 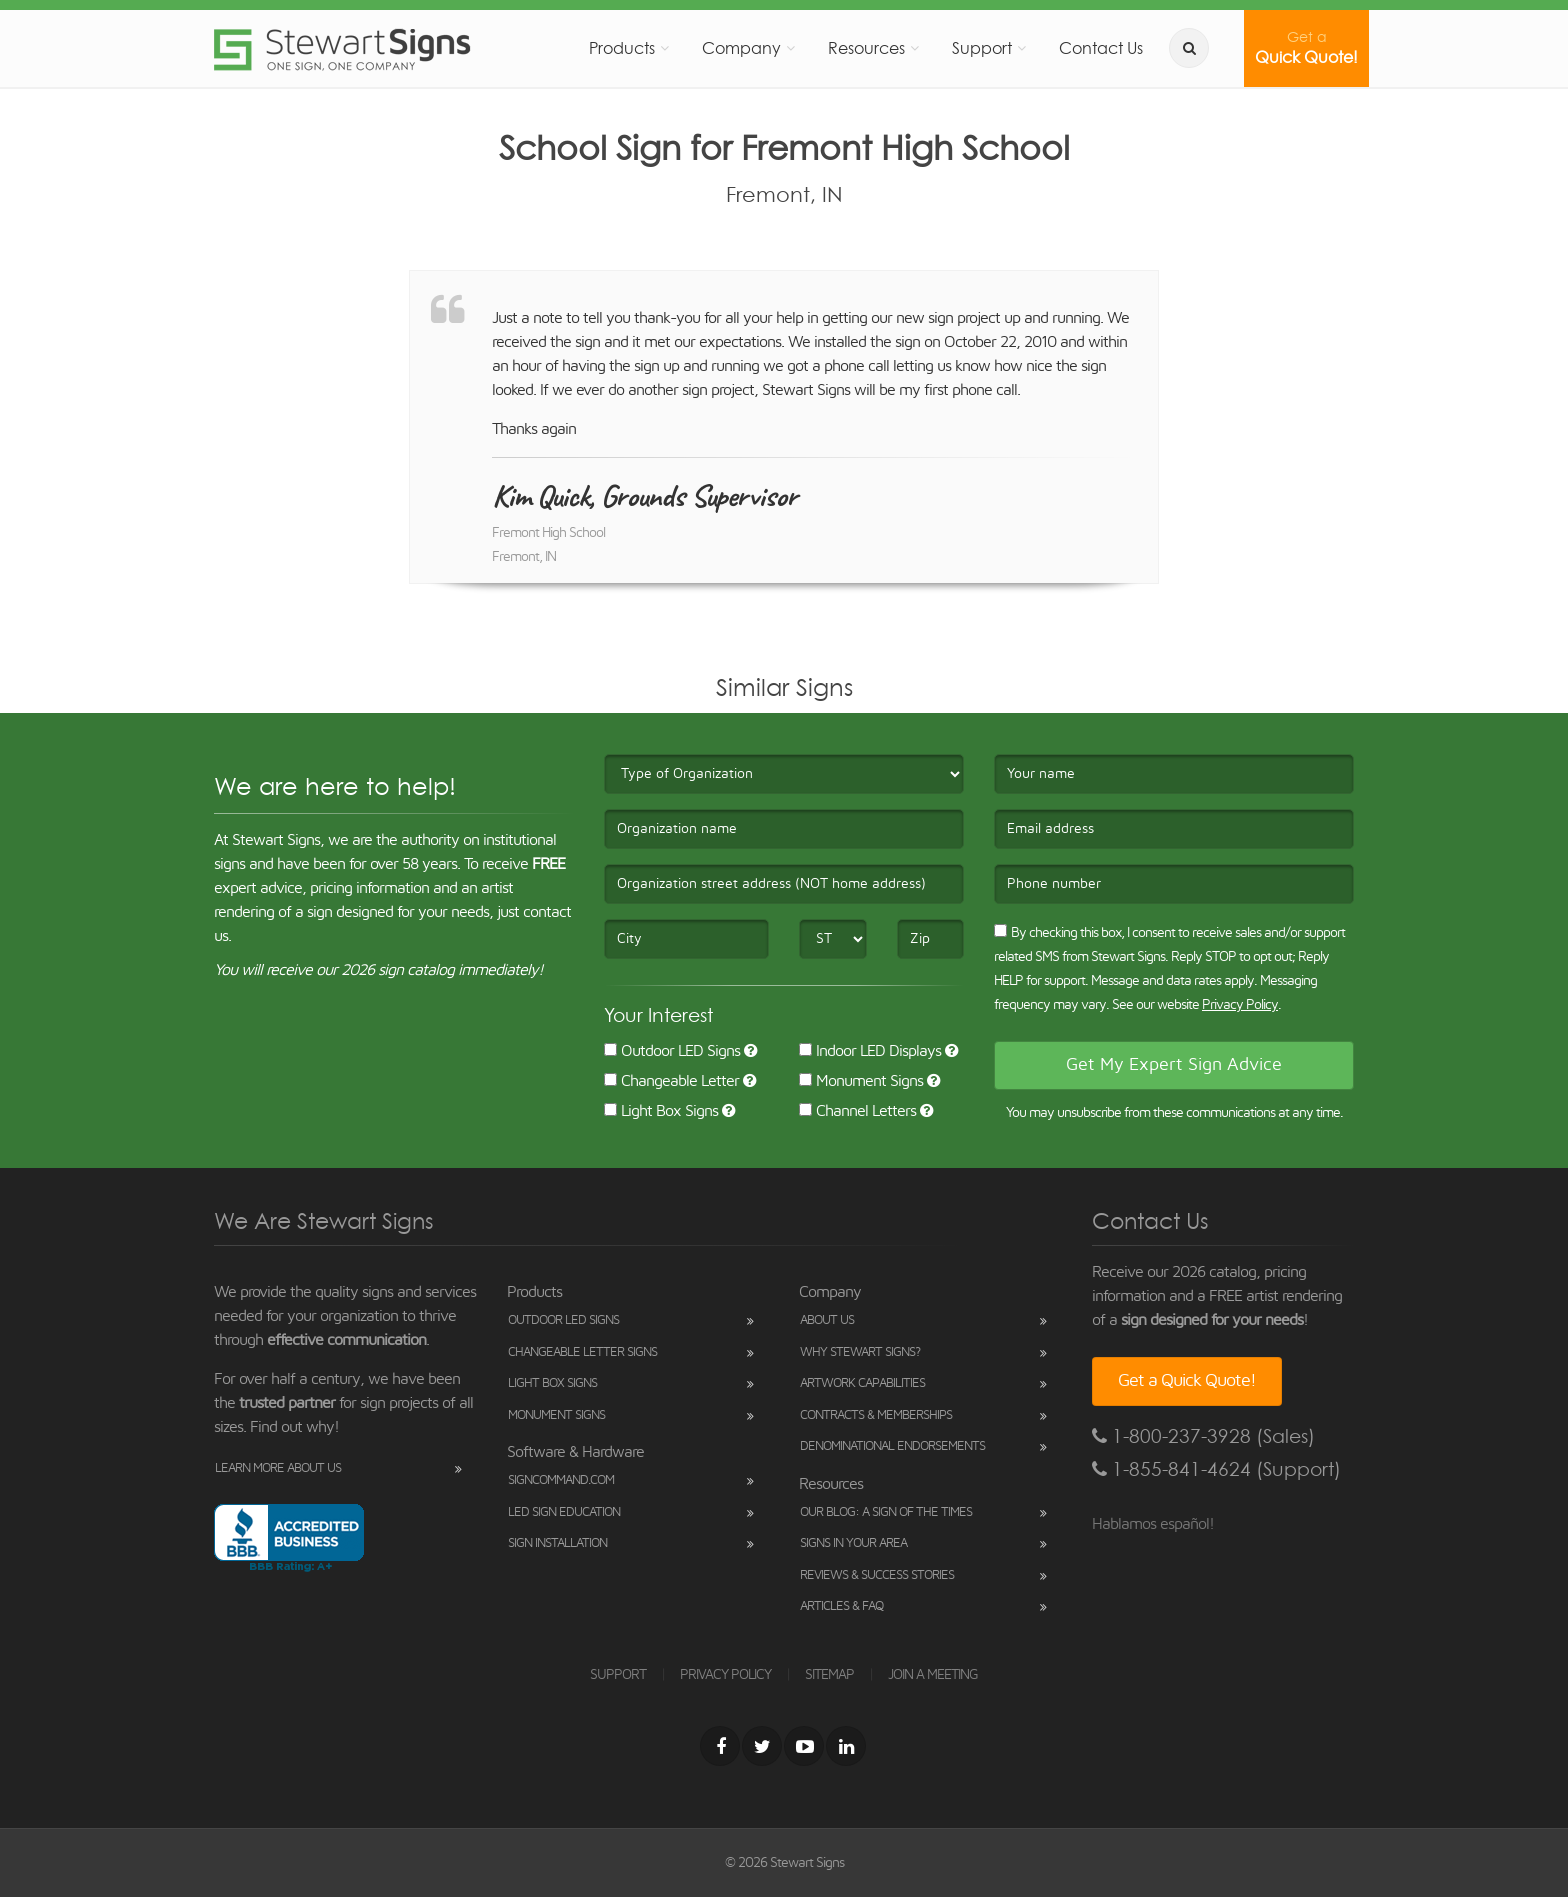 I want to click on Contact Us, so click(x=1101, y=48).